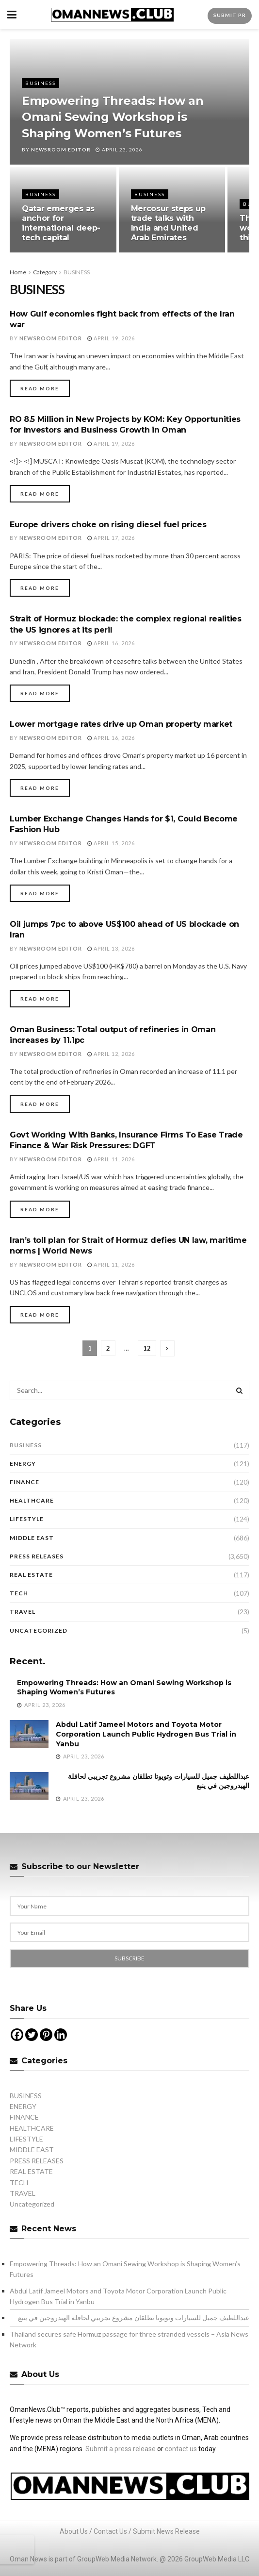 The height and width of the screenshot is (2576, 259). Describe the element at coordinates (111, 338) in the screenshot. I see `April 19, 2026` at that location.